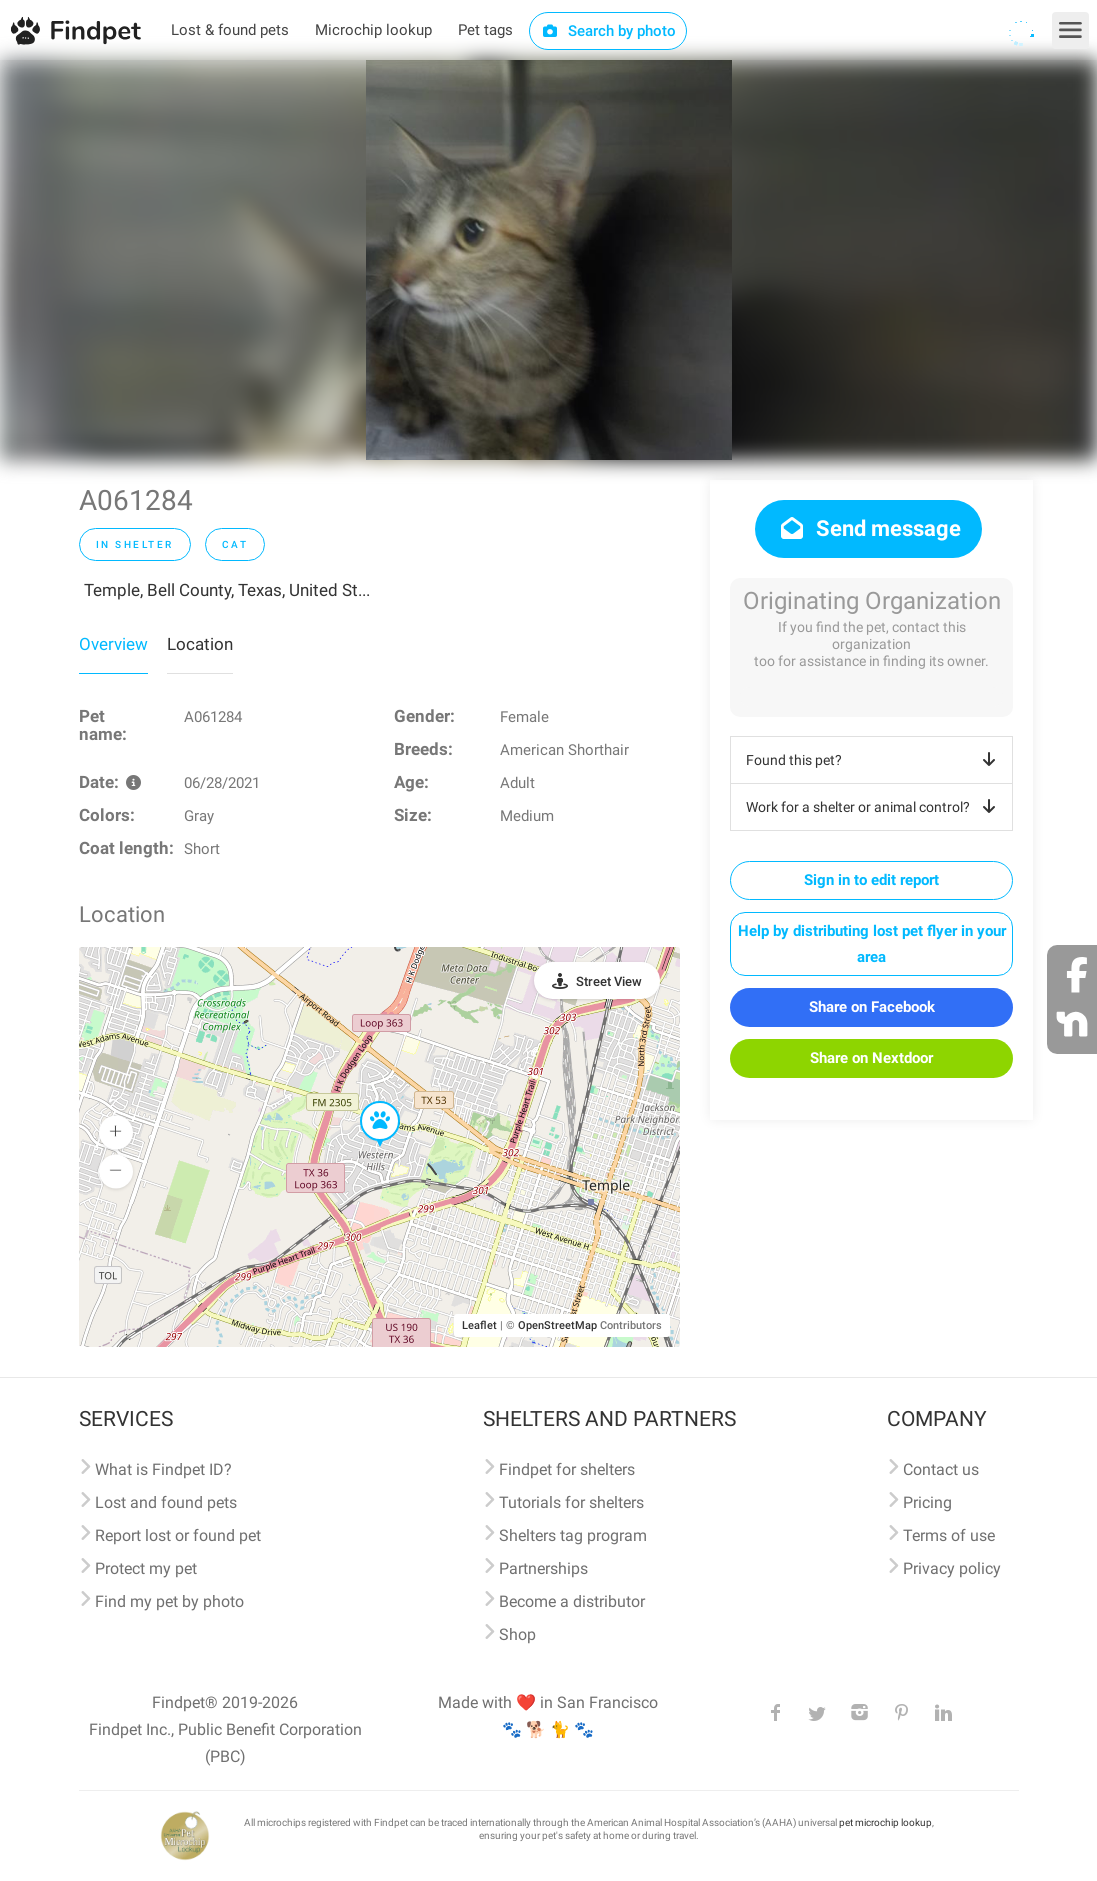 This screenshot has width=1097, height=1881. I want to click on Findpet for shelters, so click(567, 1469).